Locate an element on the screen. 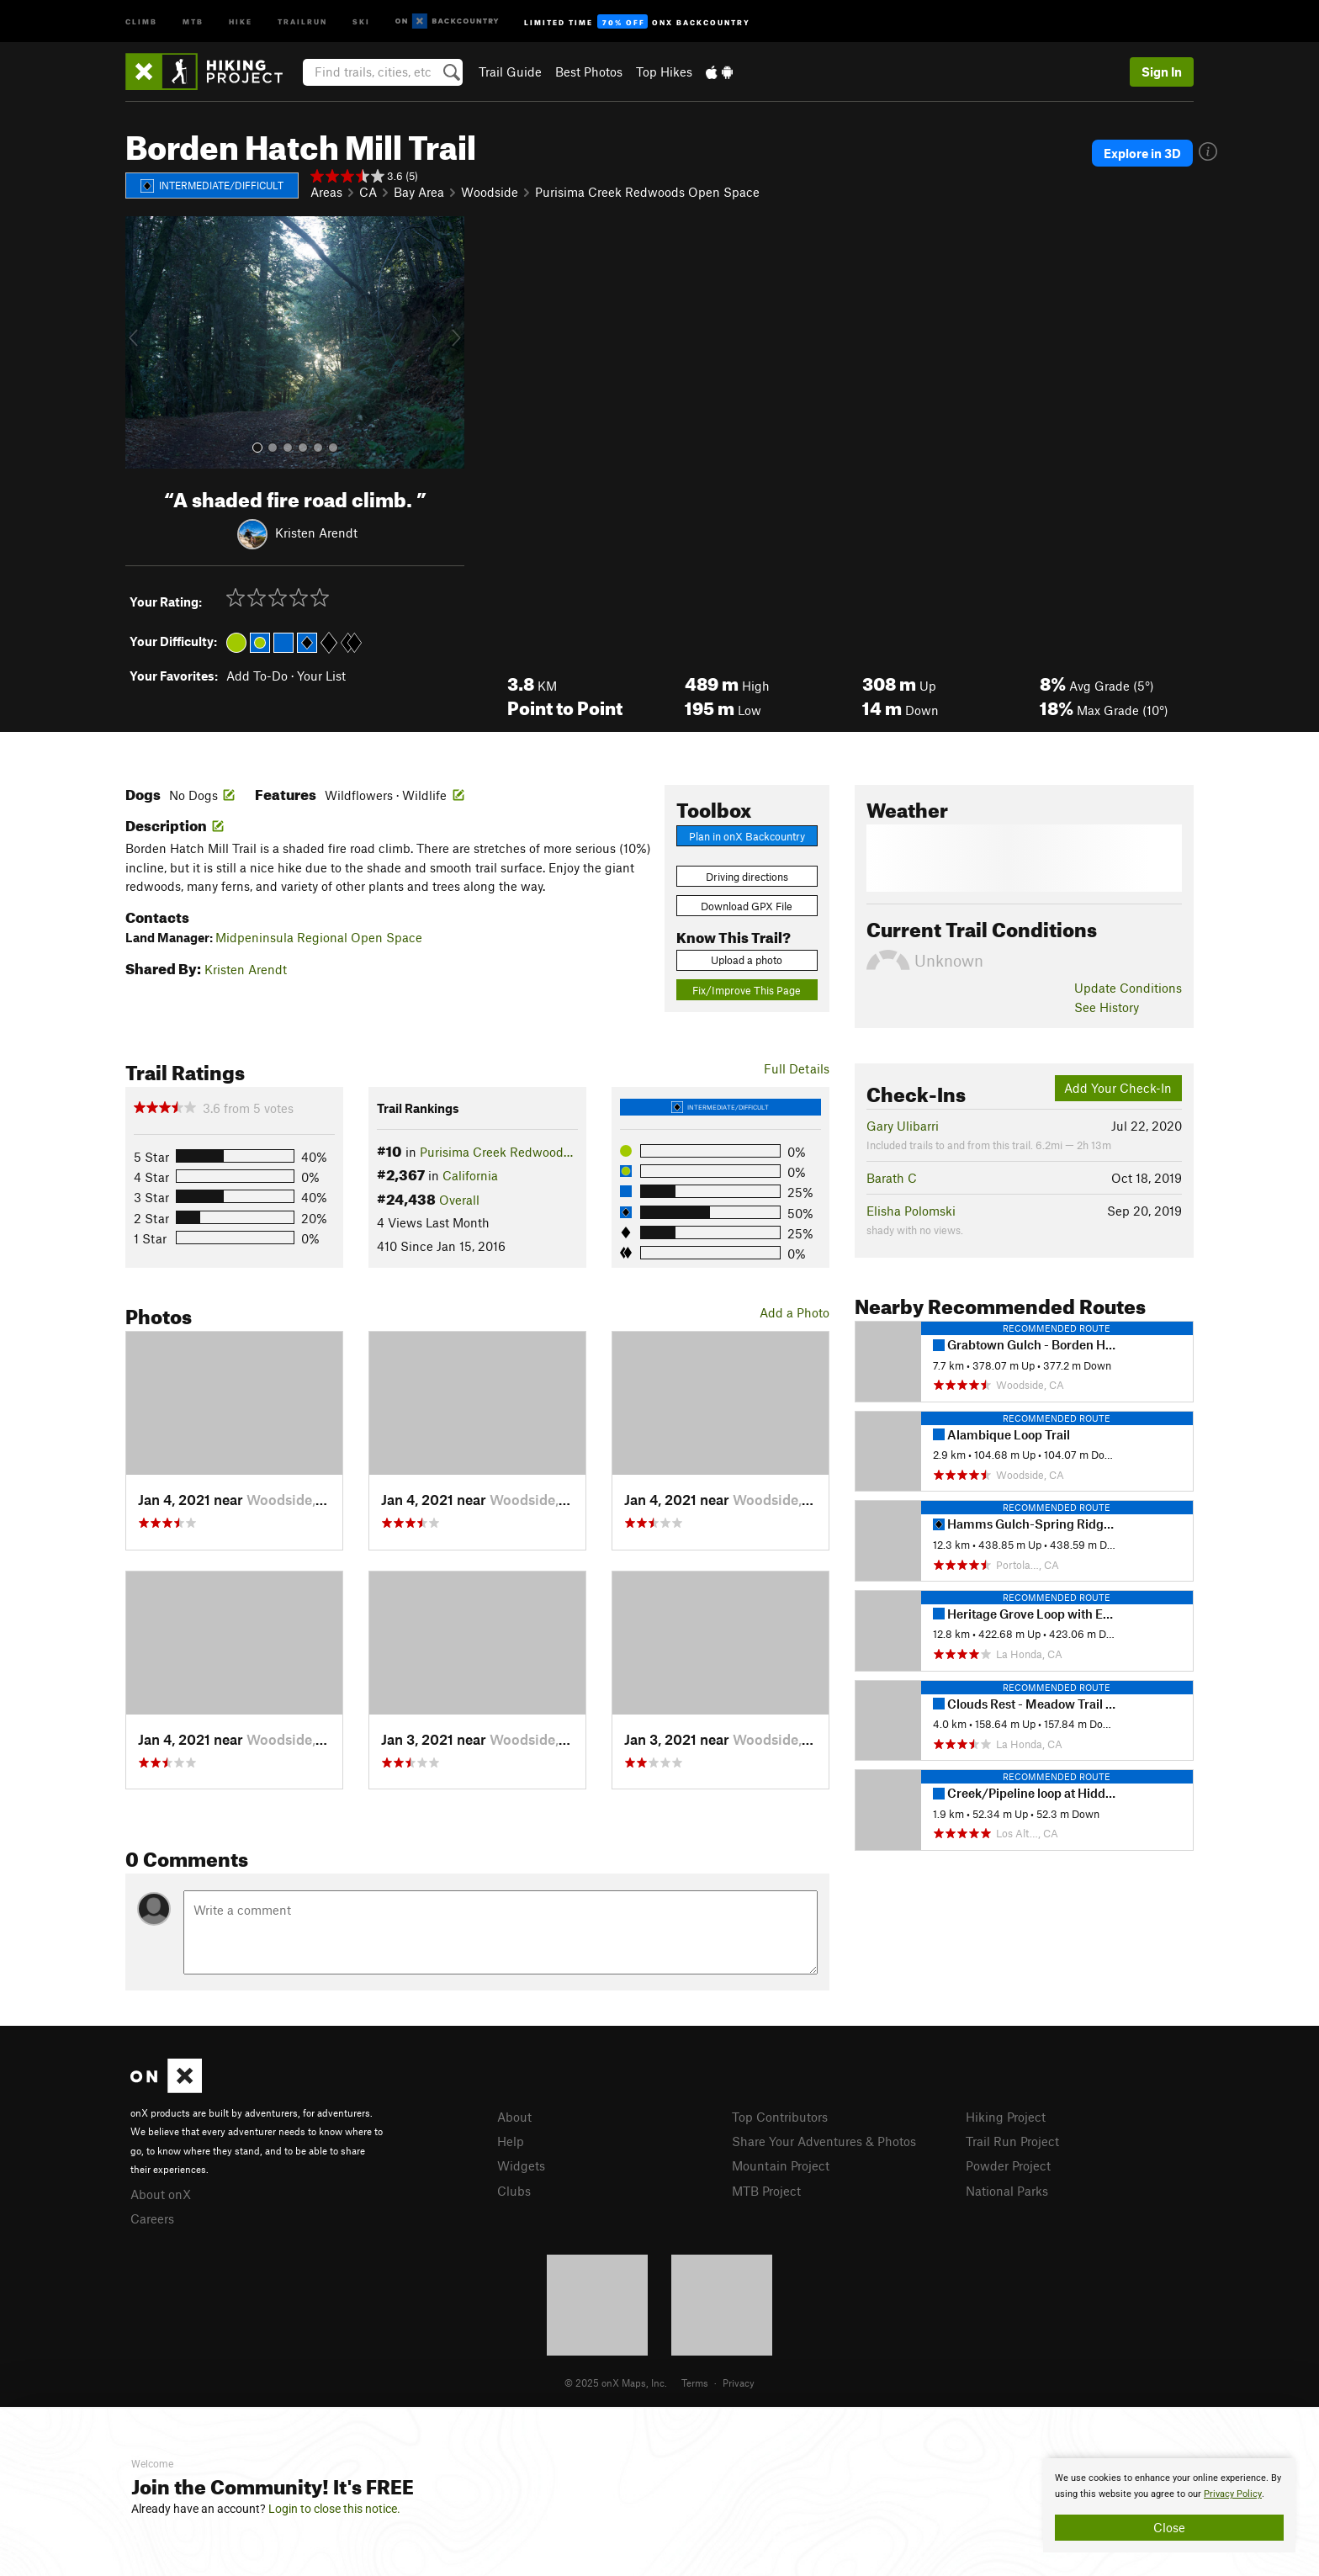  MTB Project is located at coordinates (766, 2190).